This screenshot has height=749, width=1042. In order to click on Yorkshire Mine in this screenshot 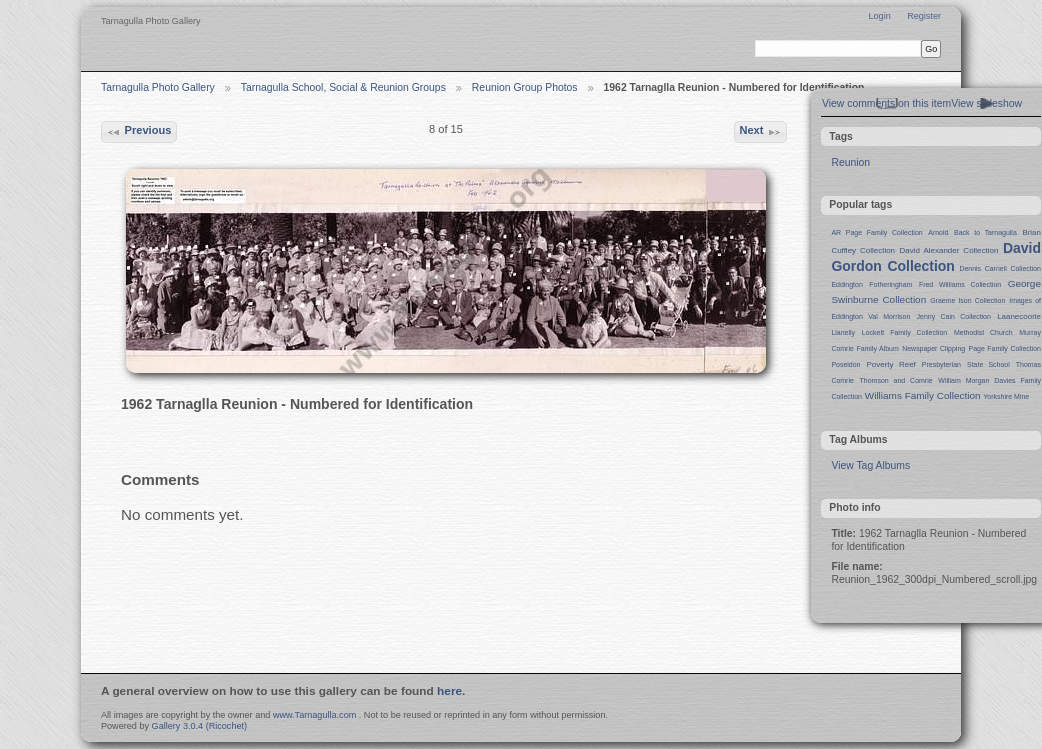, I will do `click(1006, 396)`.